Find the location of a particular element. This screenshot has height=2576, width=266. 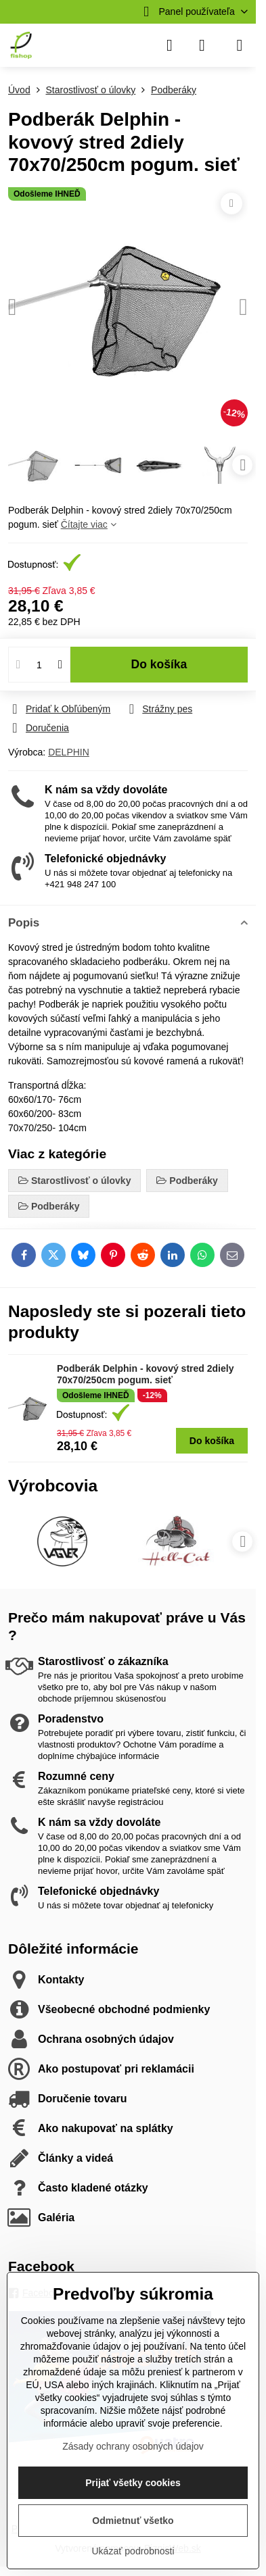

DELPHIN is located at coordinates (68, 752).